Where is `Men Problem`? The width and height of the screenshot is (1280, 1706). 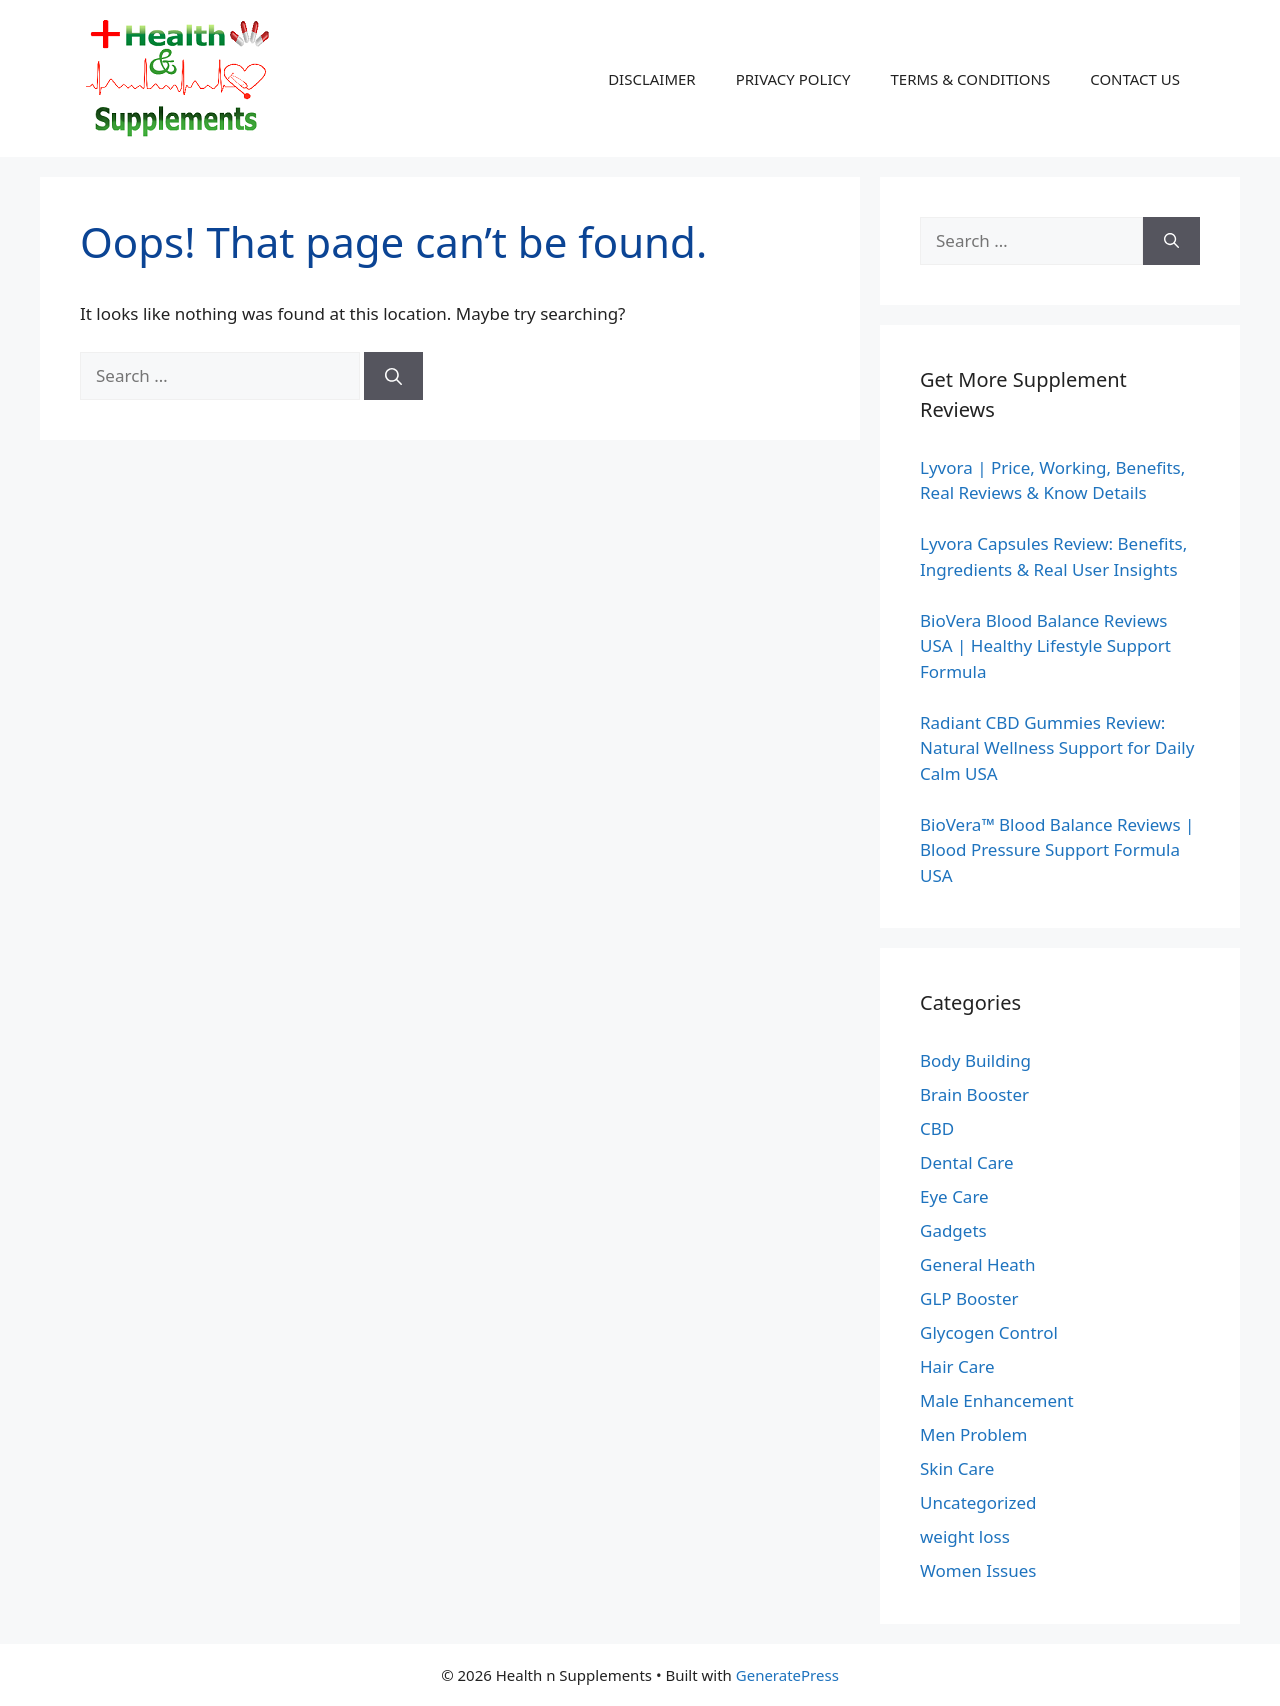
Men Problem is located at coordinates (974, 1434).